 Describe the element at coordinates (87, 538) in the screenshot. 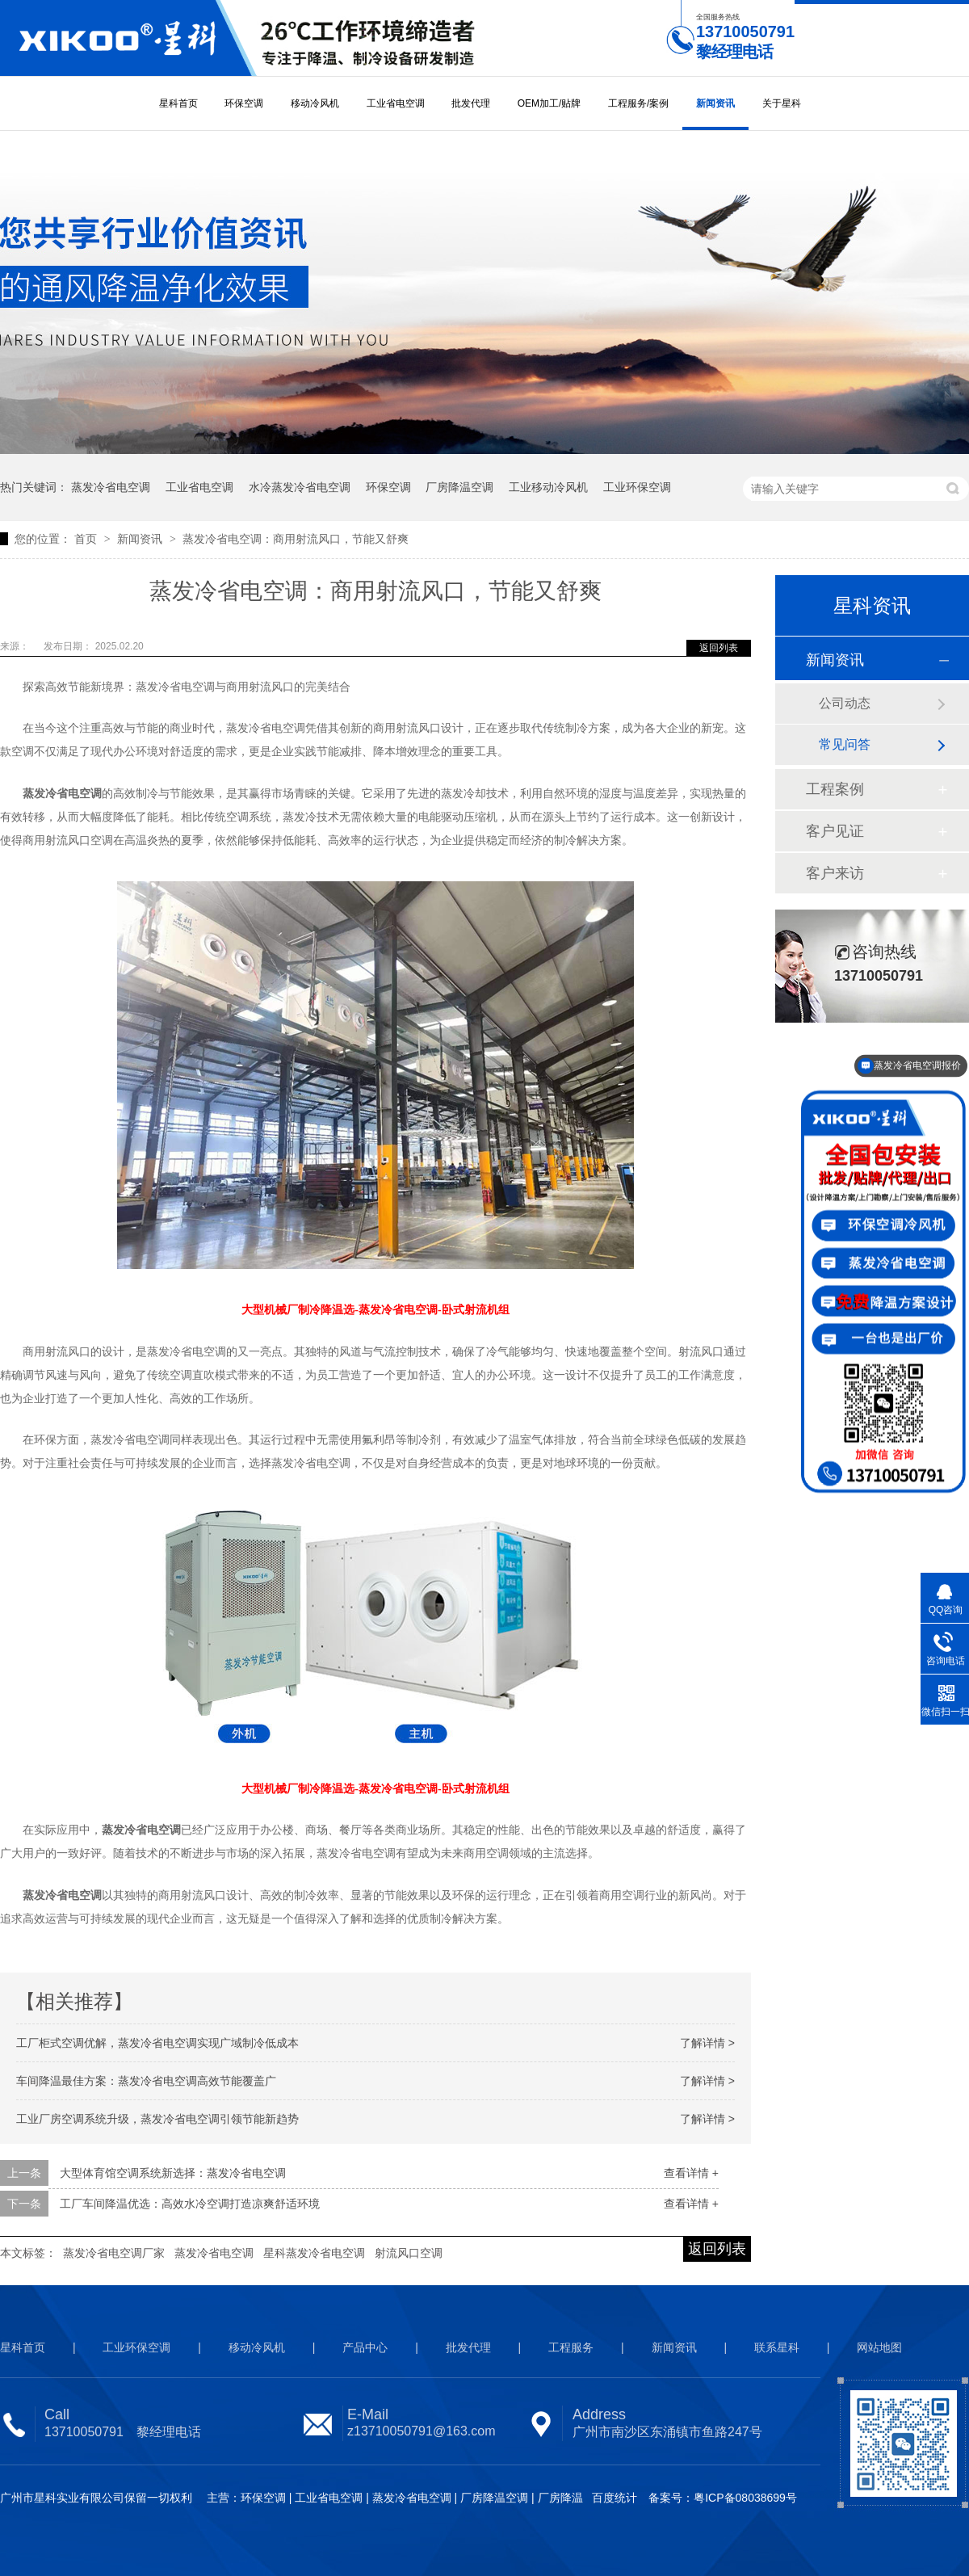

I see `首页` at that location.